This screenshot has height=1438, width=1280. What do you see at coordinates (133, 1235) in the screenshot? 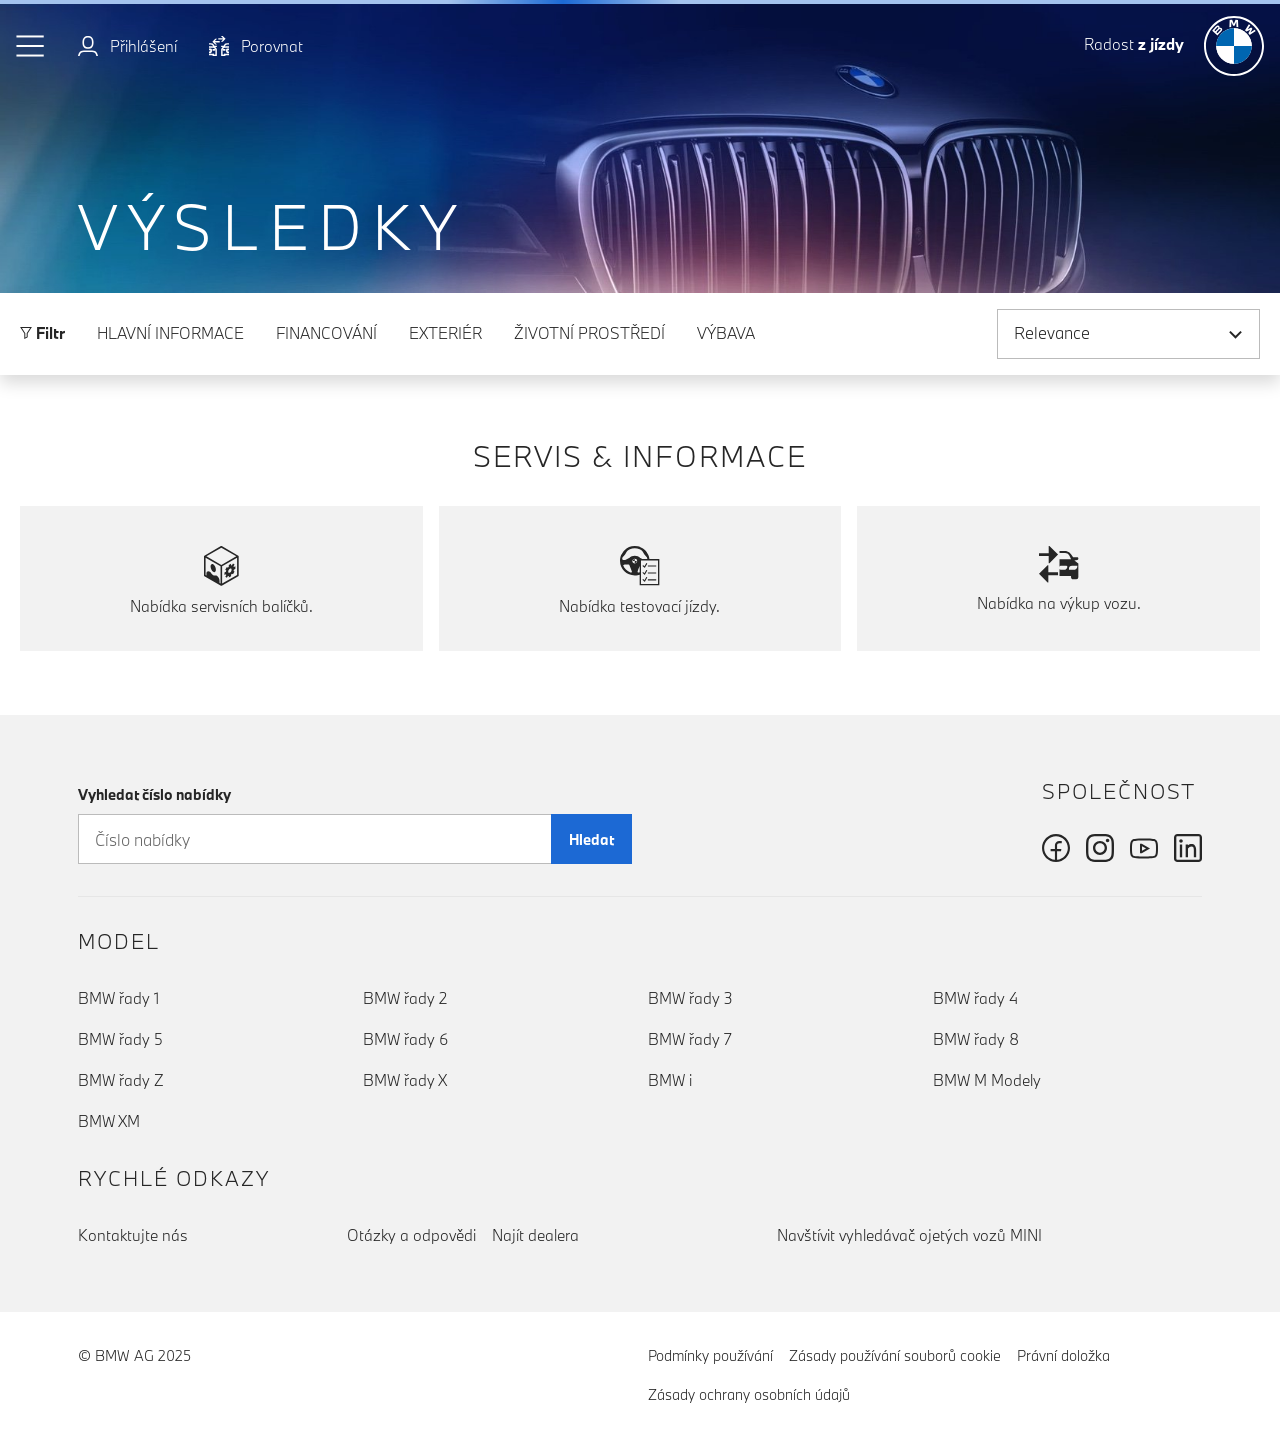
I see `Kontaktujte nás` at bounding box center [133, 1235].